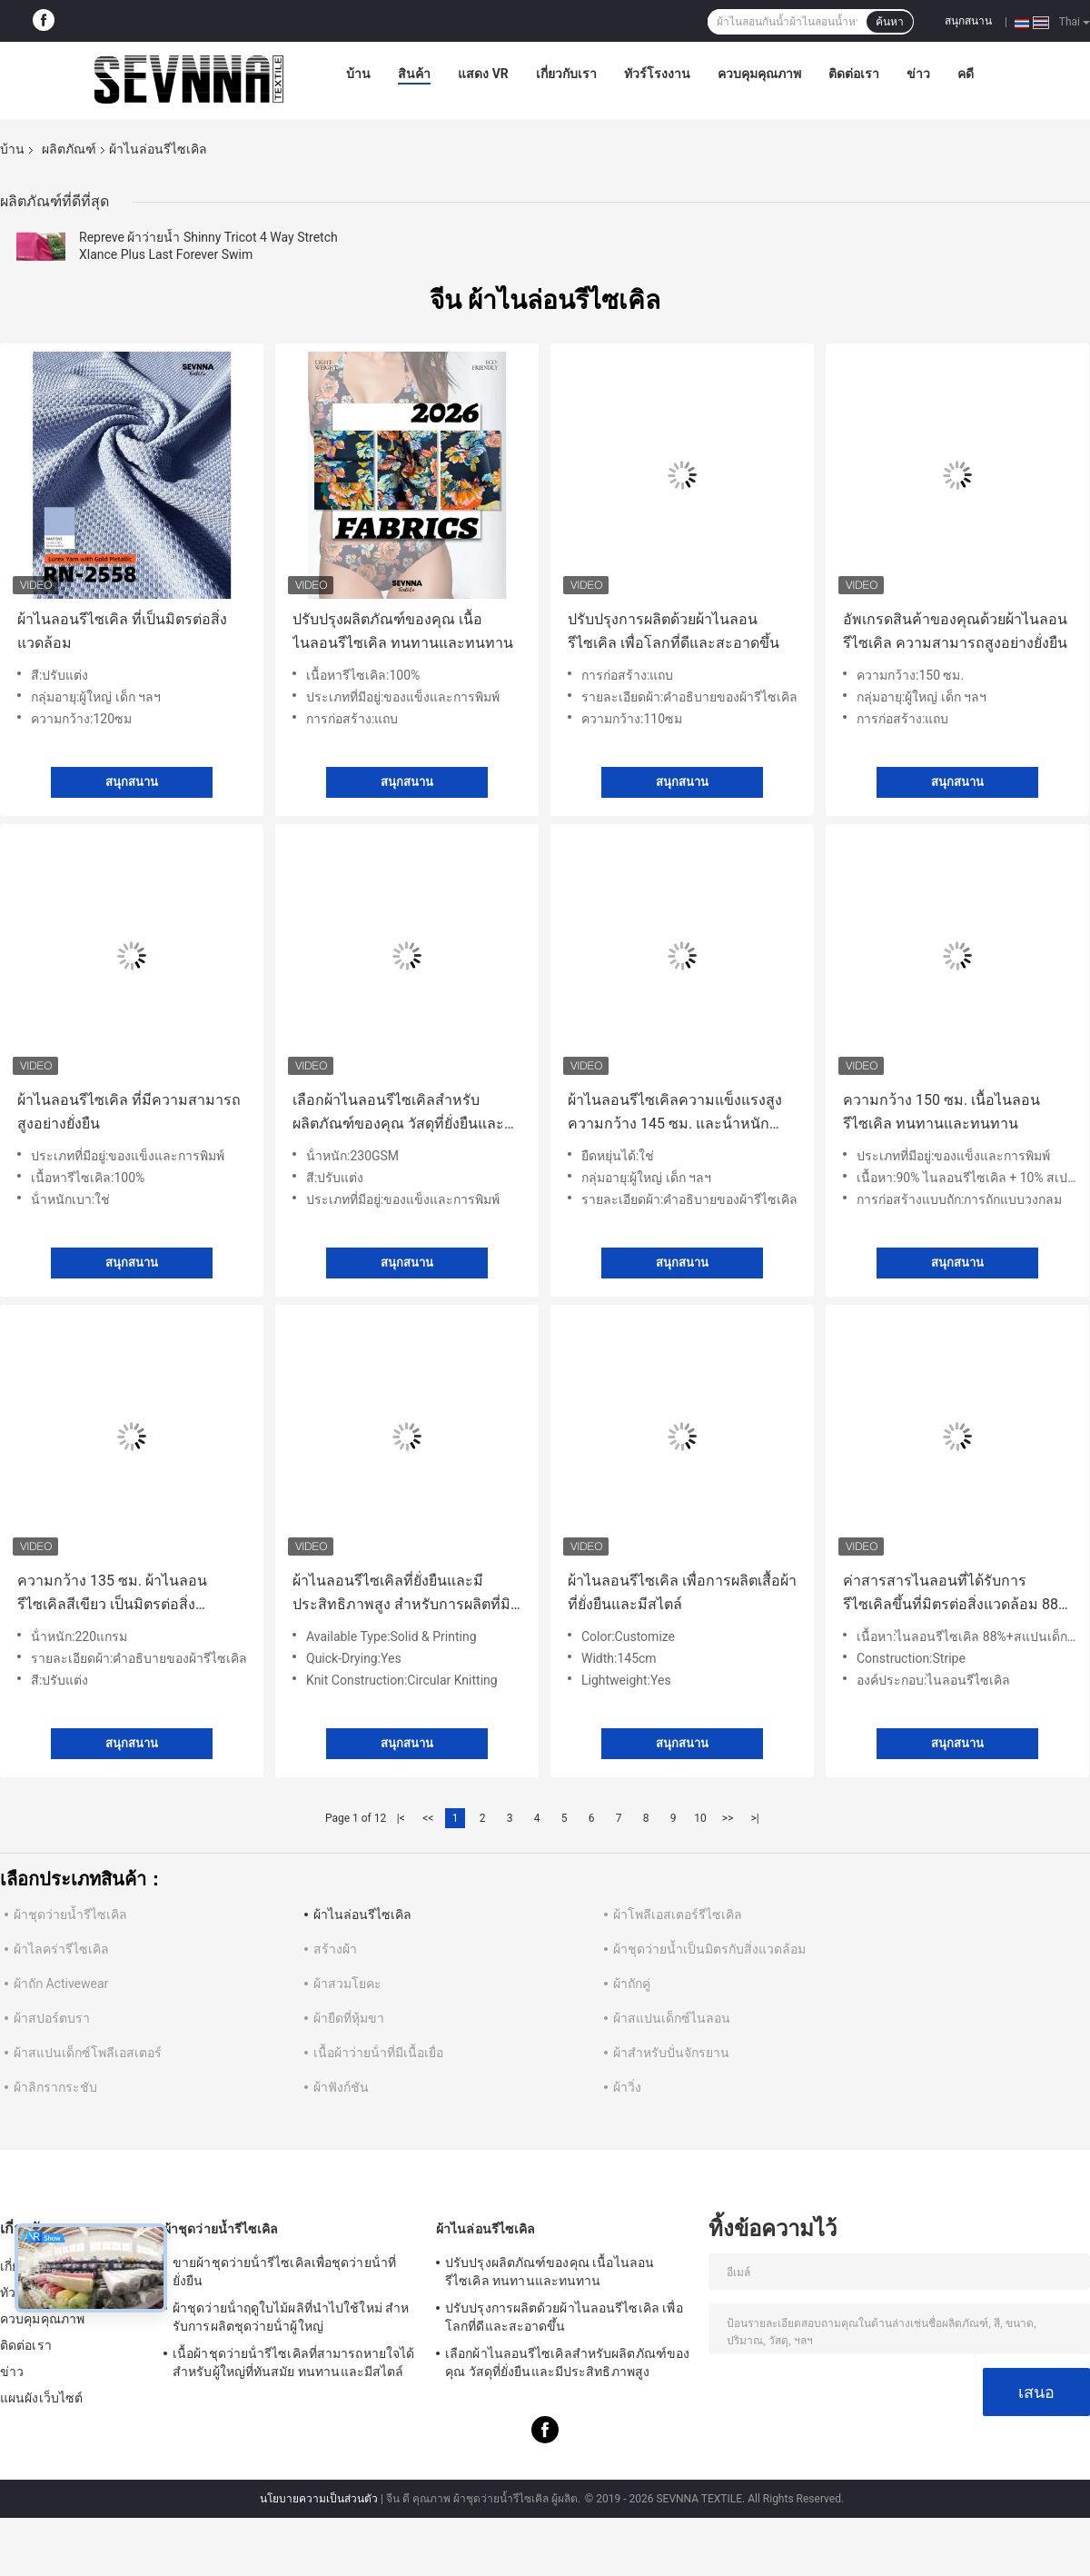 The width and height of the screenshot is (1090, 2576). What do you see at coordinates (631, 1983) in the screenshot?
I see `ผ้าถักคู่` at bounding box center [631, 1983].